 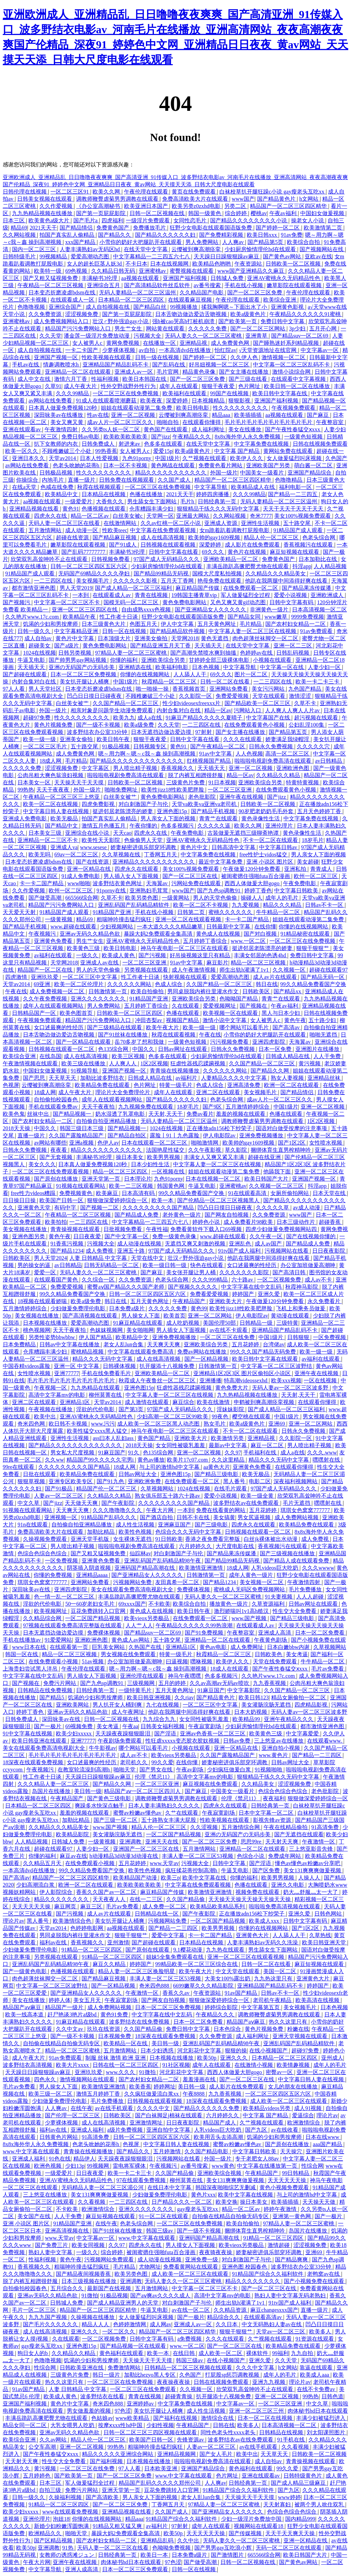 What do you see at coordinates (96, 1388) in the screenshot?
I see `九九热精品在线观看` at bounding box center [96, 1388].